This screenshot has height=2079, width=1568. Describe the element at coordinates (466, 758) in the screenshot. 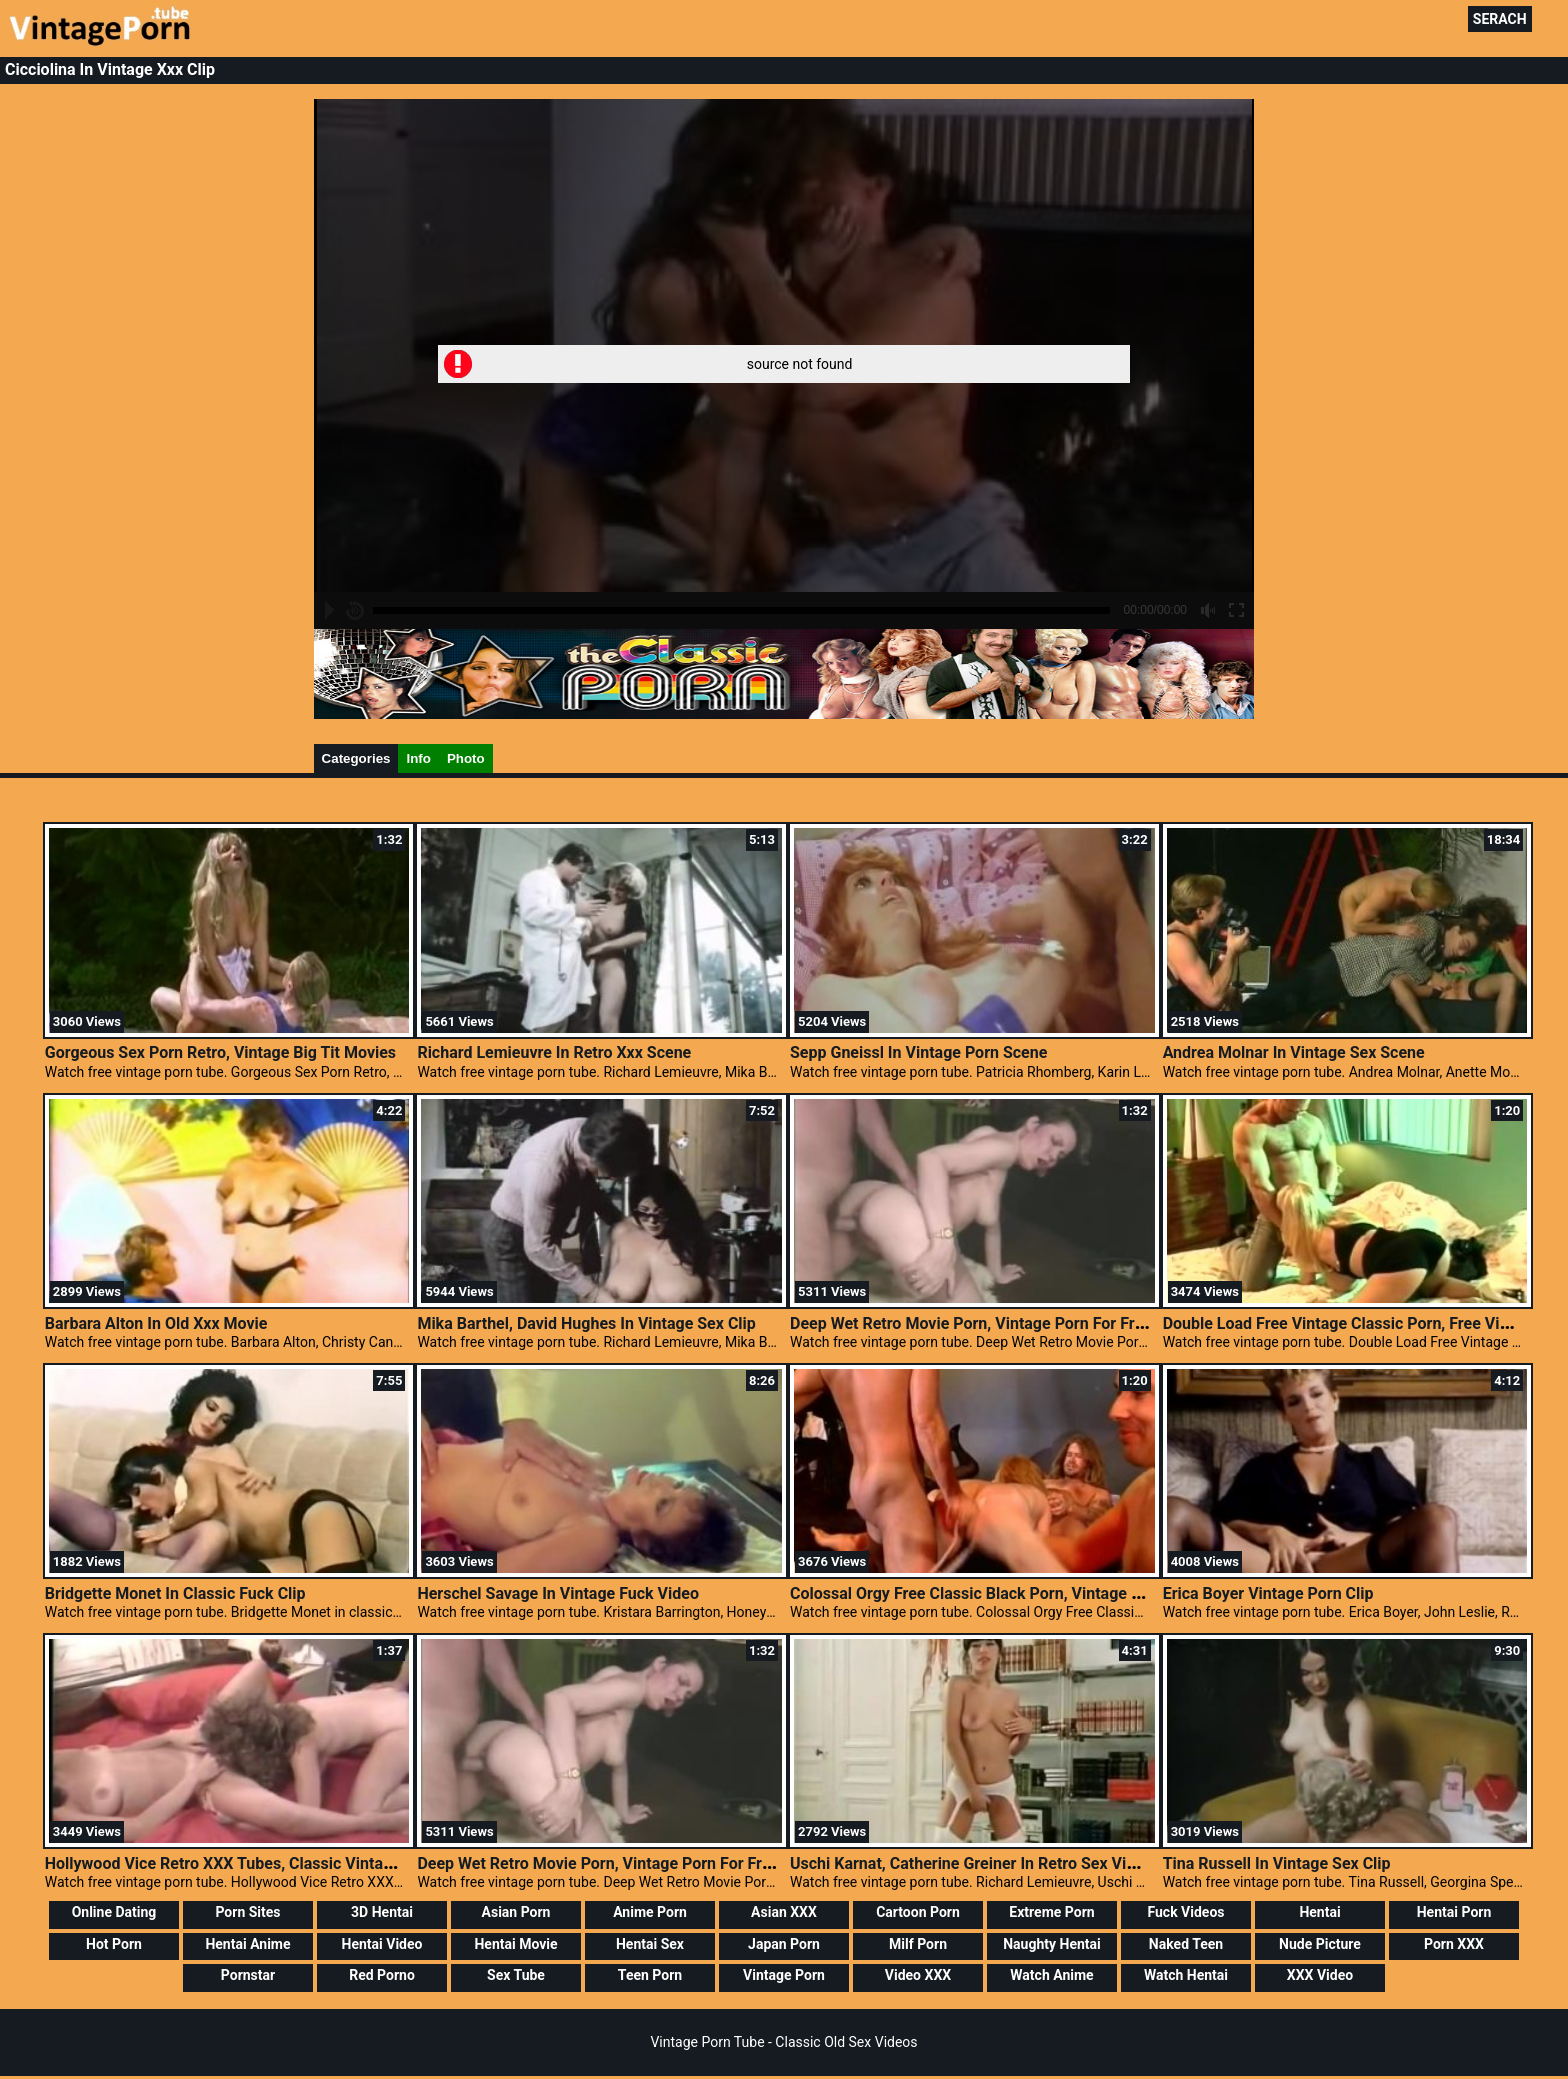

I see `Photo` at that location.